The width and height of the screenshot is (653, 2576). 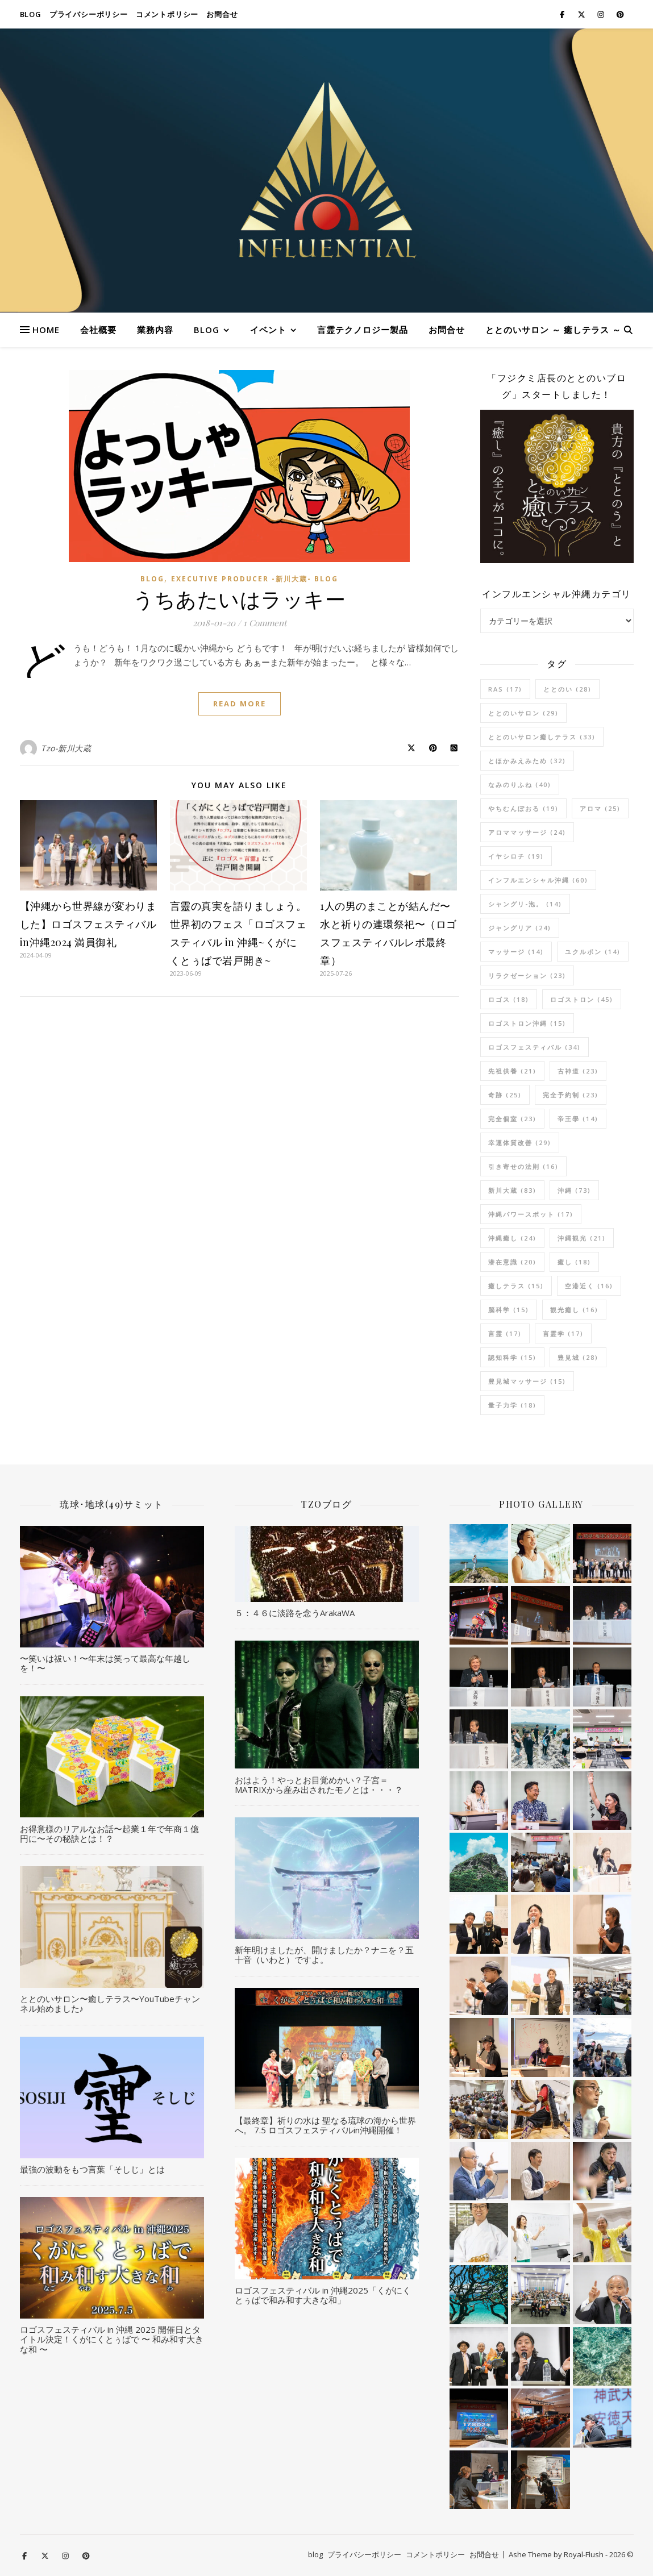 What do you see at coordinates (46, 329) in the screenshot?
I see `HOME` at bounding box center [46, 329].